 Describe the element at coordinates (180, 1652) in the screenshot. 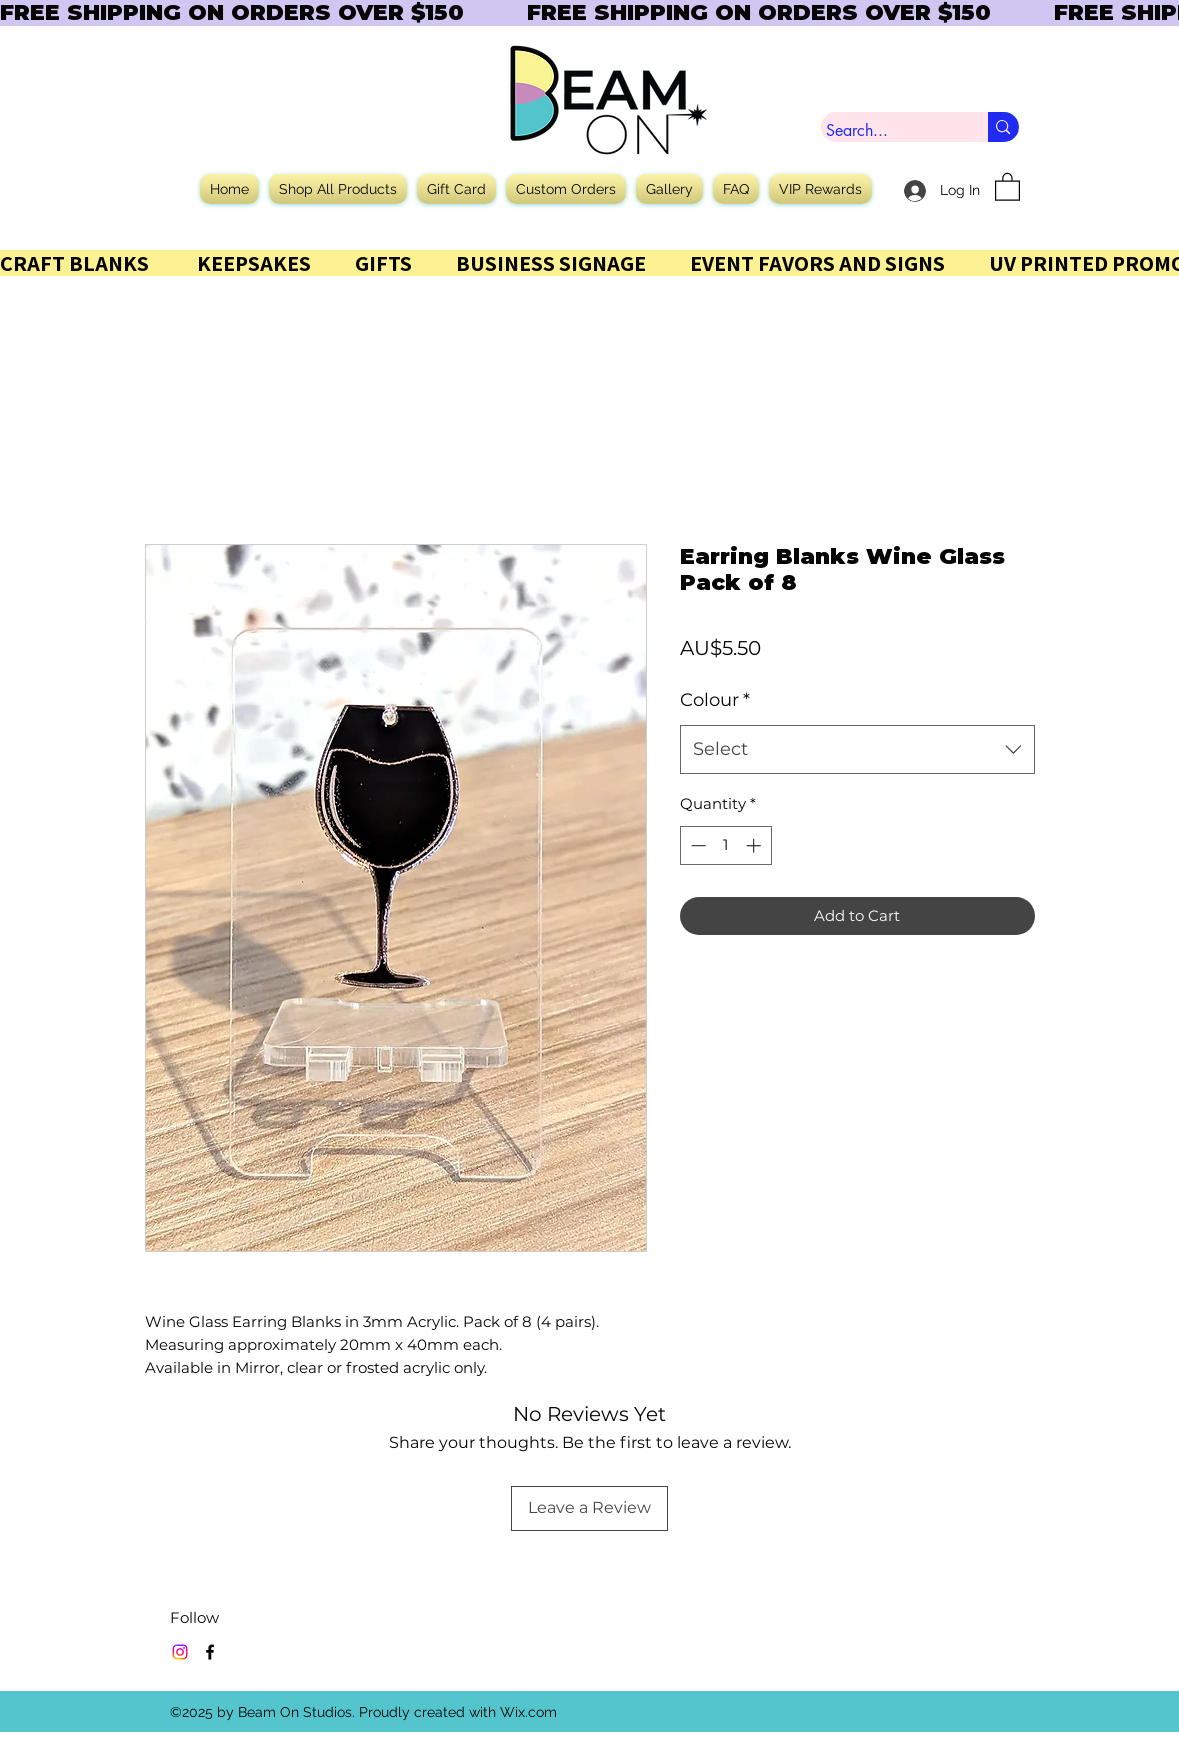

I see `[Instagram]` at that location.